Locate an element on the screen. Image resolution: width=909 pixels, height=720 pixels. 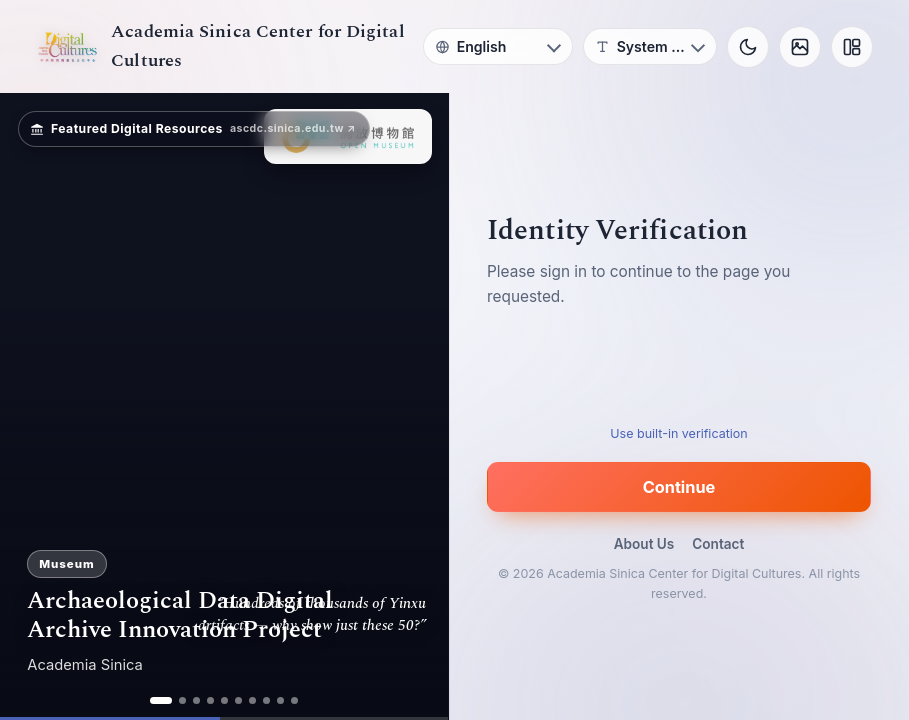
[presentation] is located at coordinates (679, 373).